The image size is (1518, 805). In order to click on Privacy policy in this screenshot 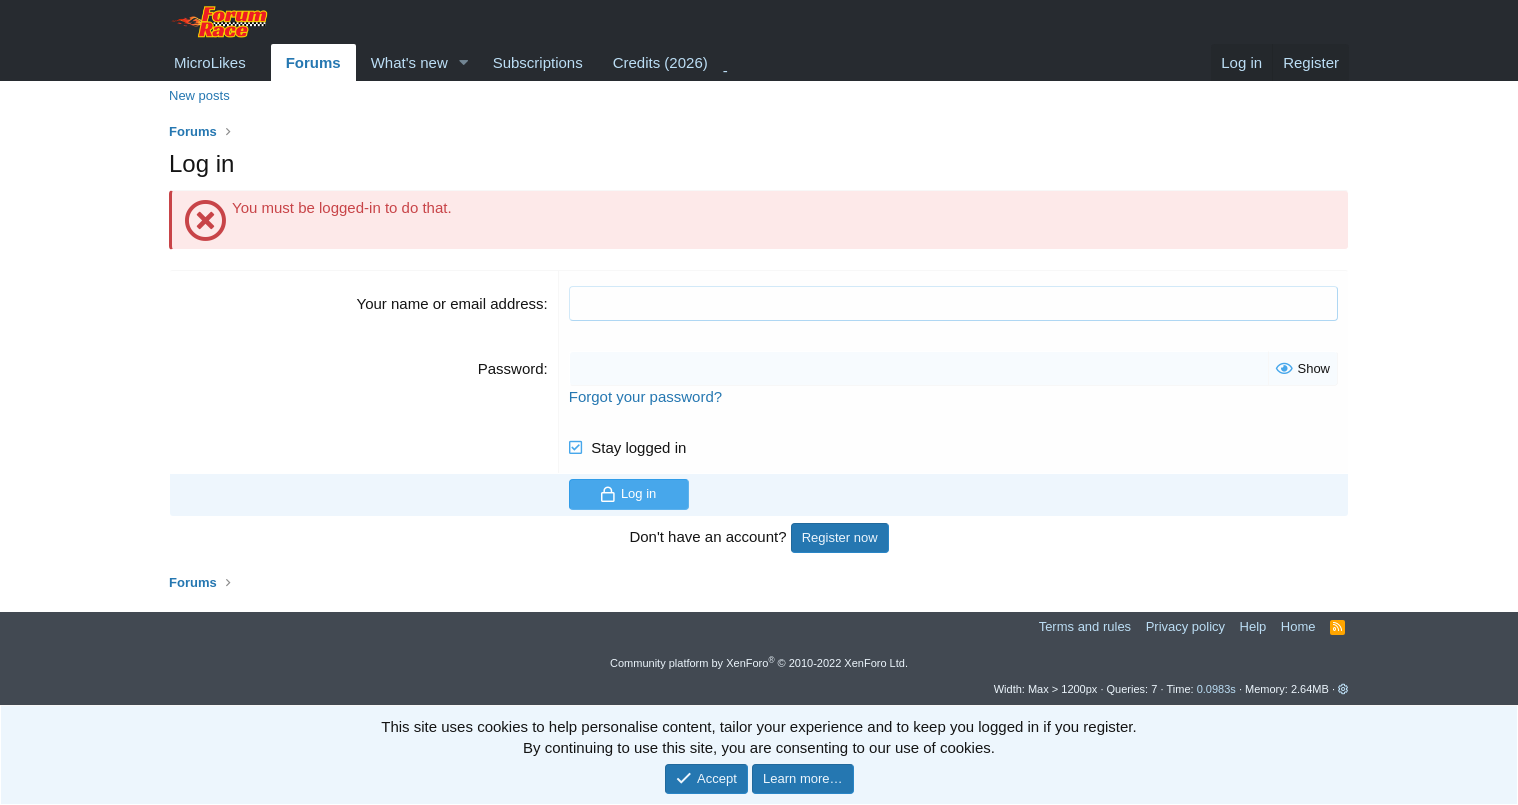, I will do `click(1185, 626)`.